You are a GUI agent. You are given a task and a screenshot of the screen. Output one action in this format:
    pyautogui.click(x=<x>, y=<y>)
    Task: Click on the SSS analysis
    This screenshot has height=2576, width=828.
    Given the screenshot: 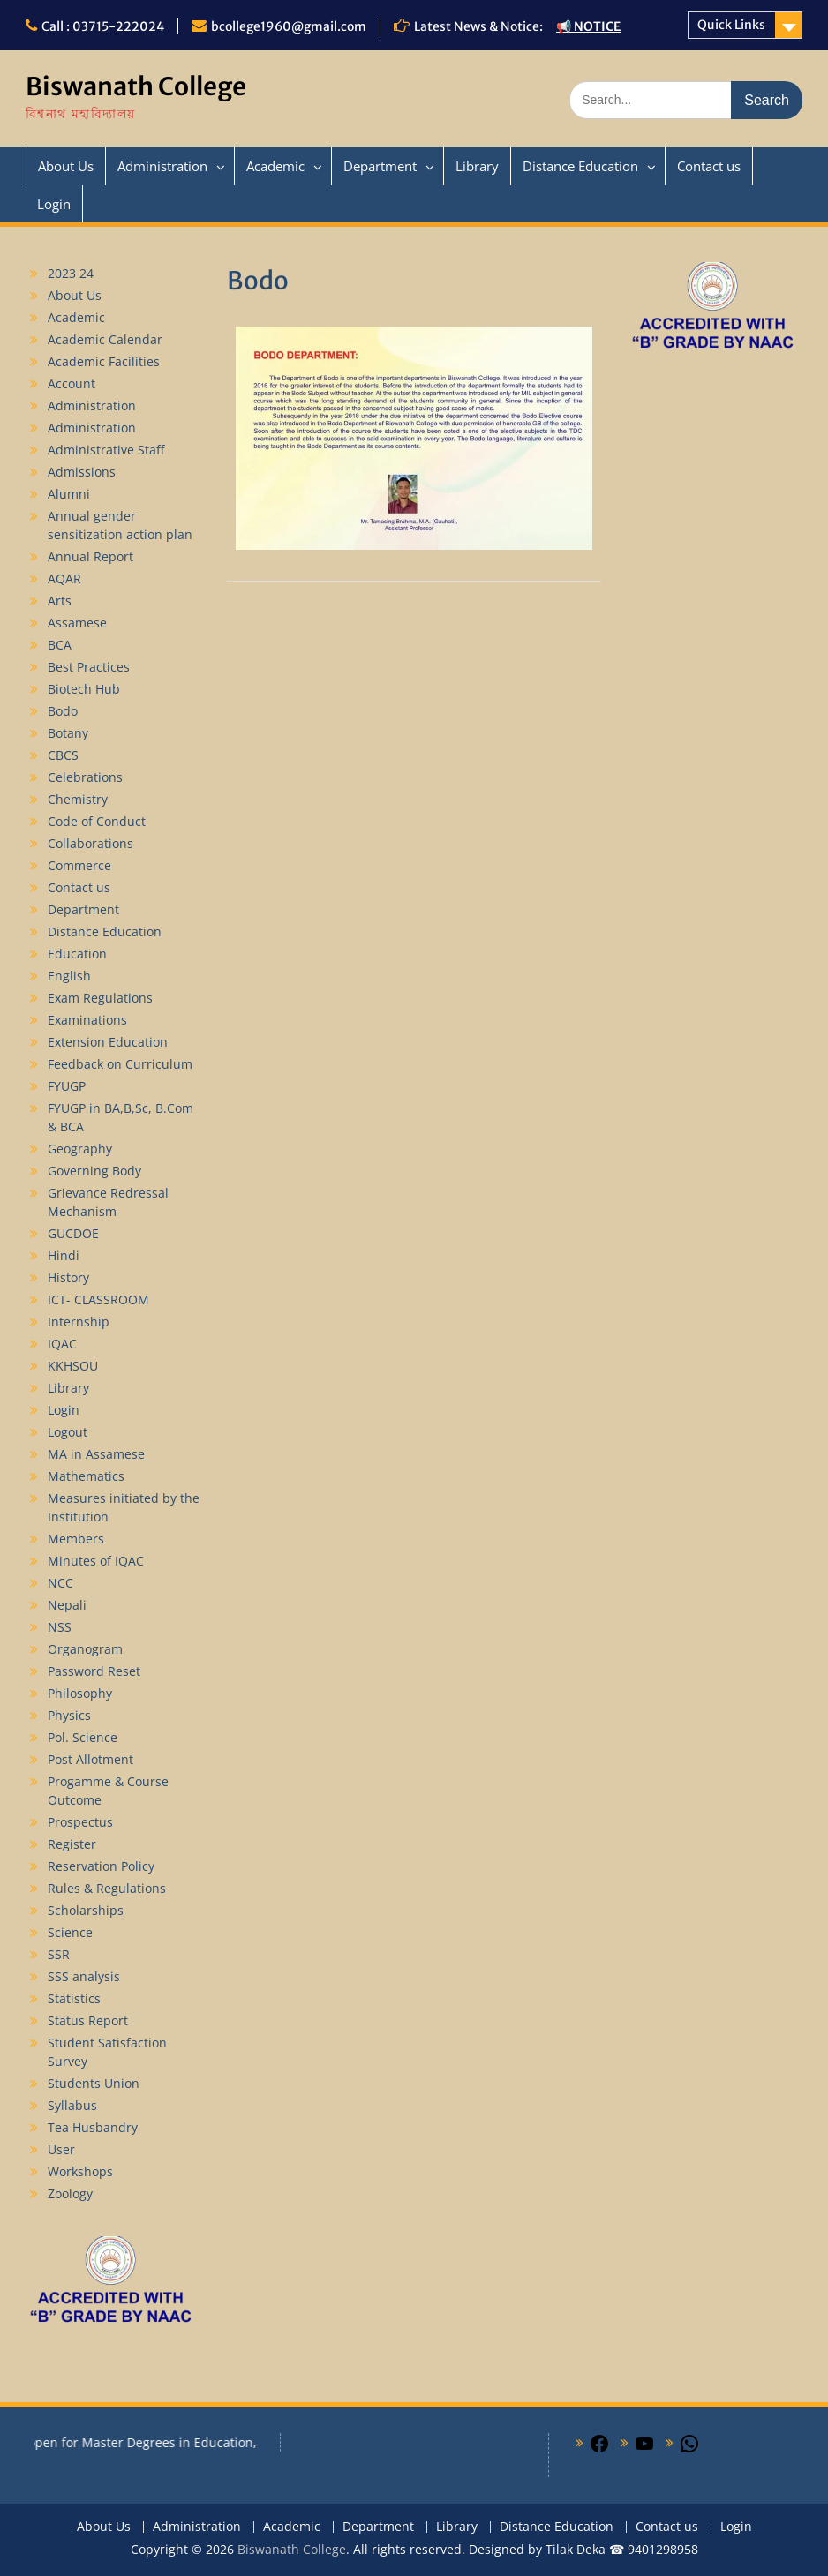 What is the action you would take?
    pyautogui.click(x=84, y=1976)
    